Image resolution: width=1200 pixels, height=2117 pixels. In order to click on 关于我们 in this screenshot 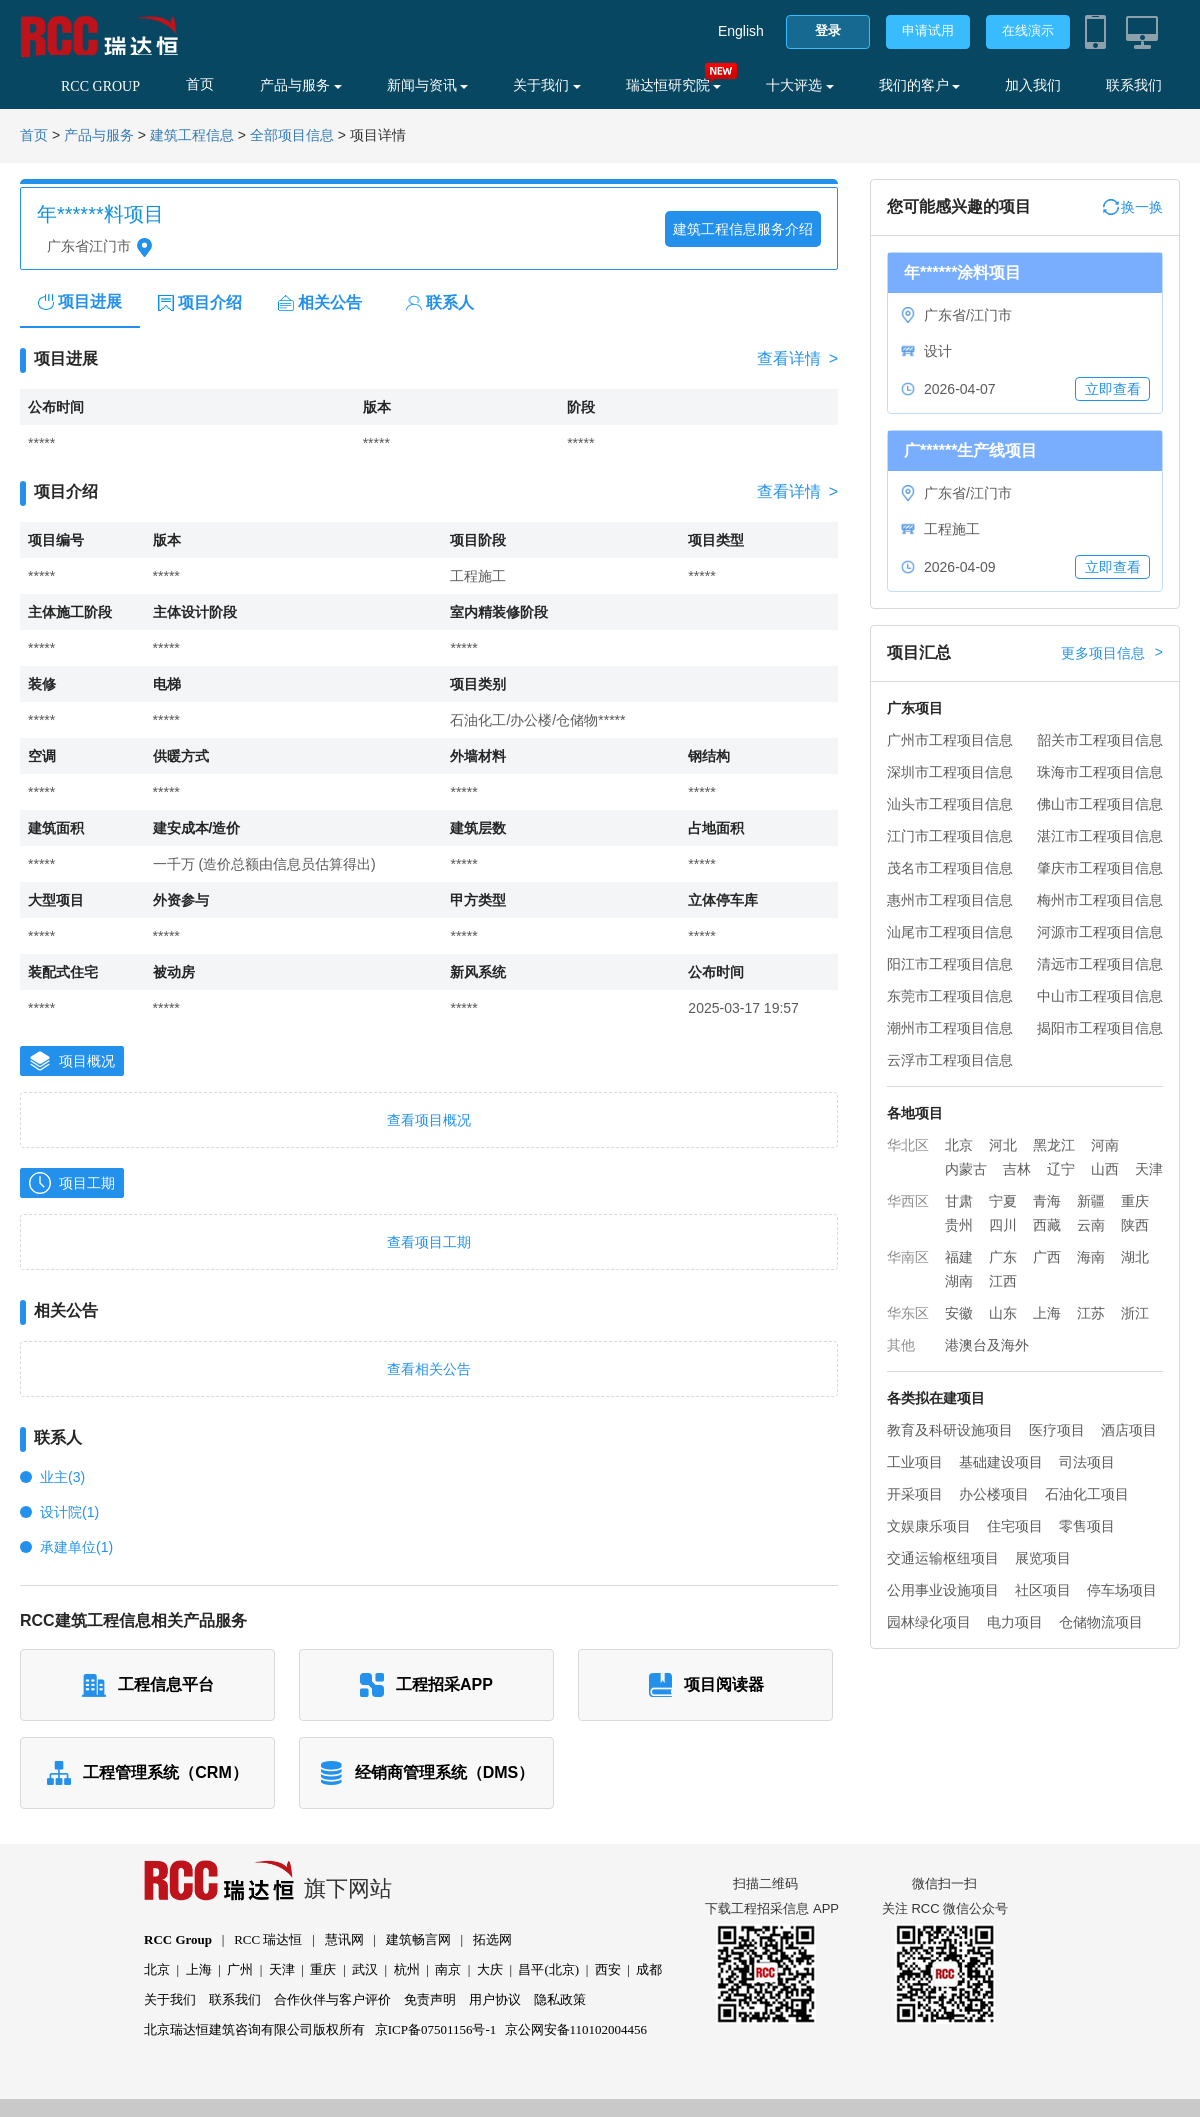, I will do `click(547, 85)`.